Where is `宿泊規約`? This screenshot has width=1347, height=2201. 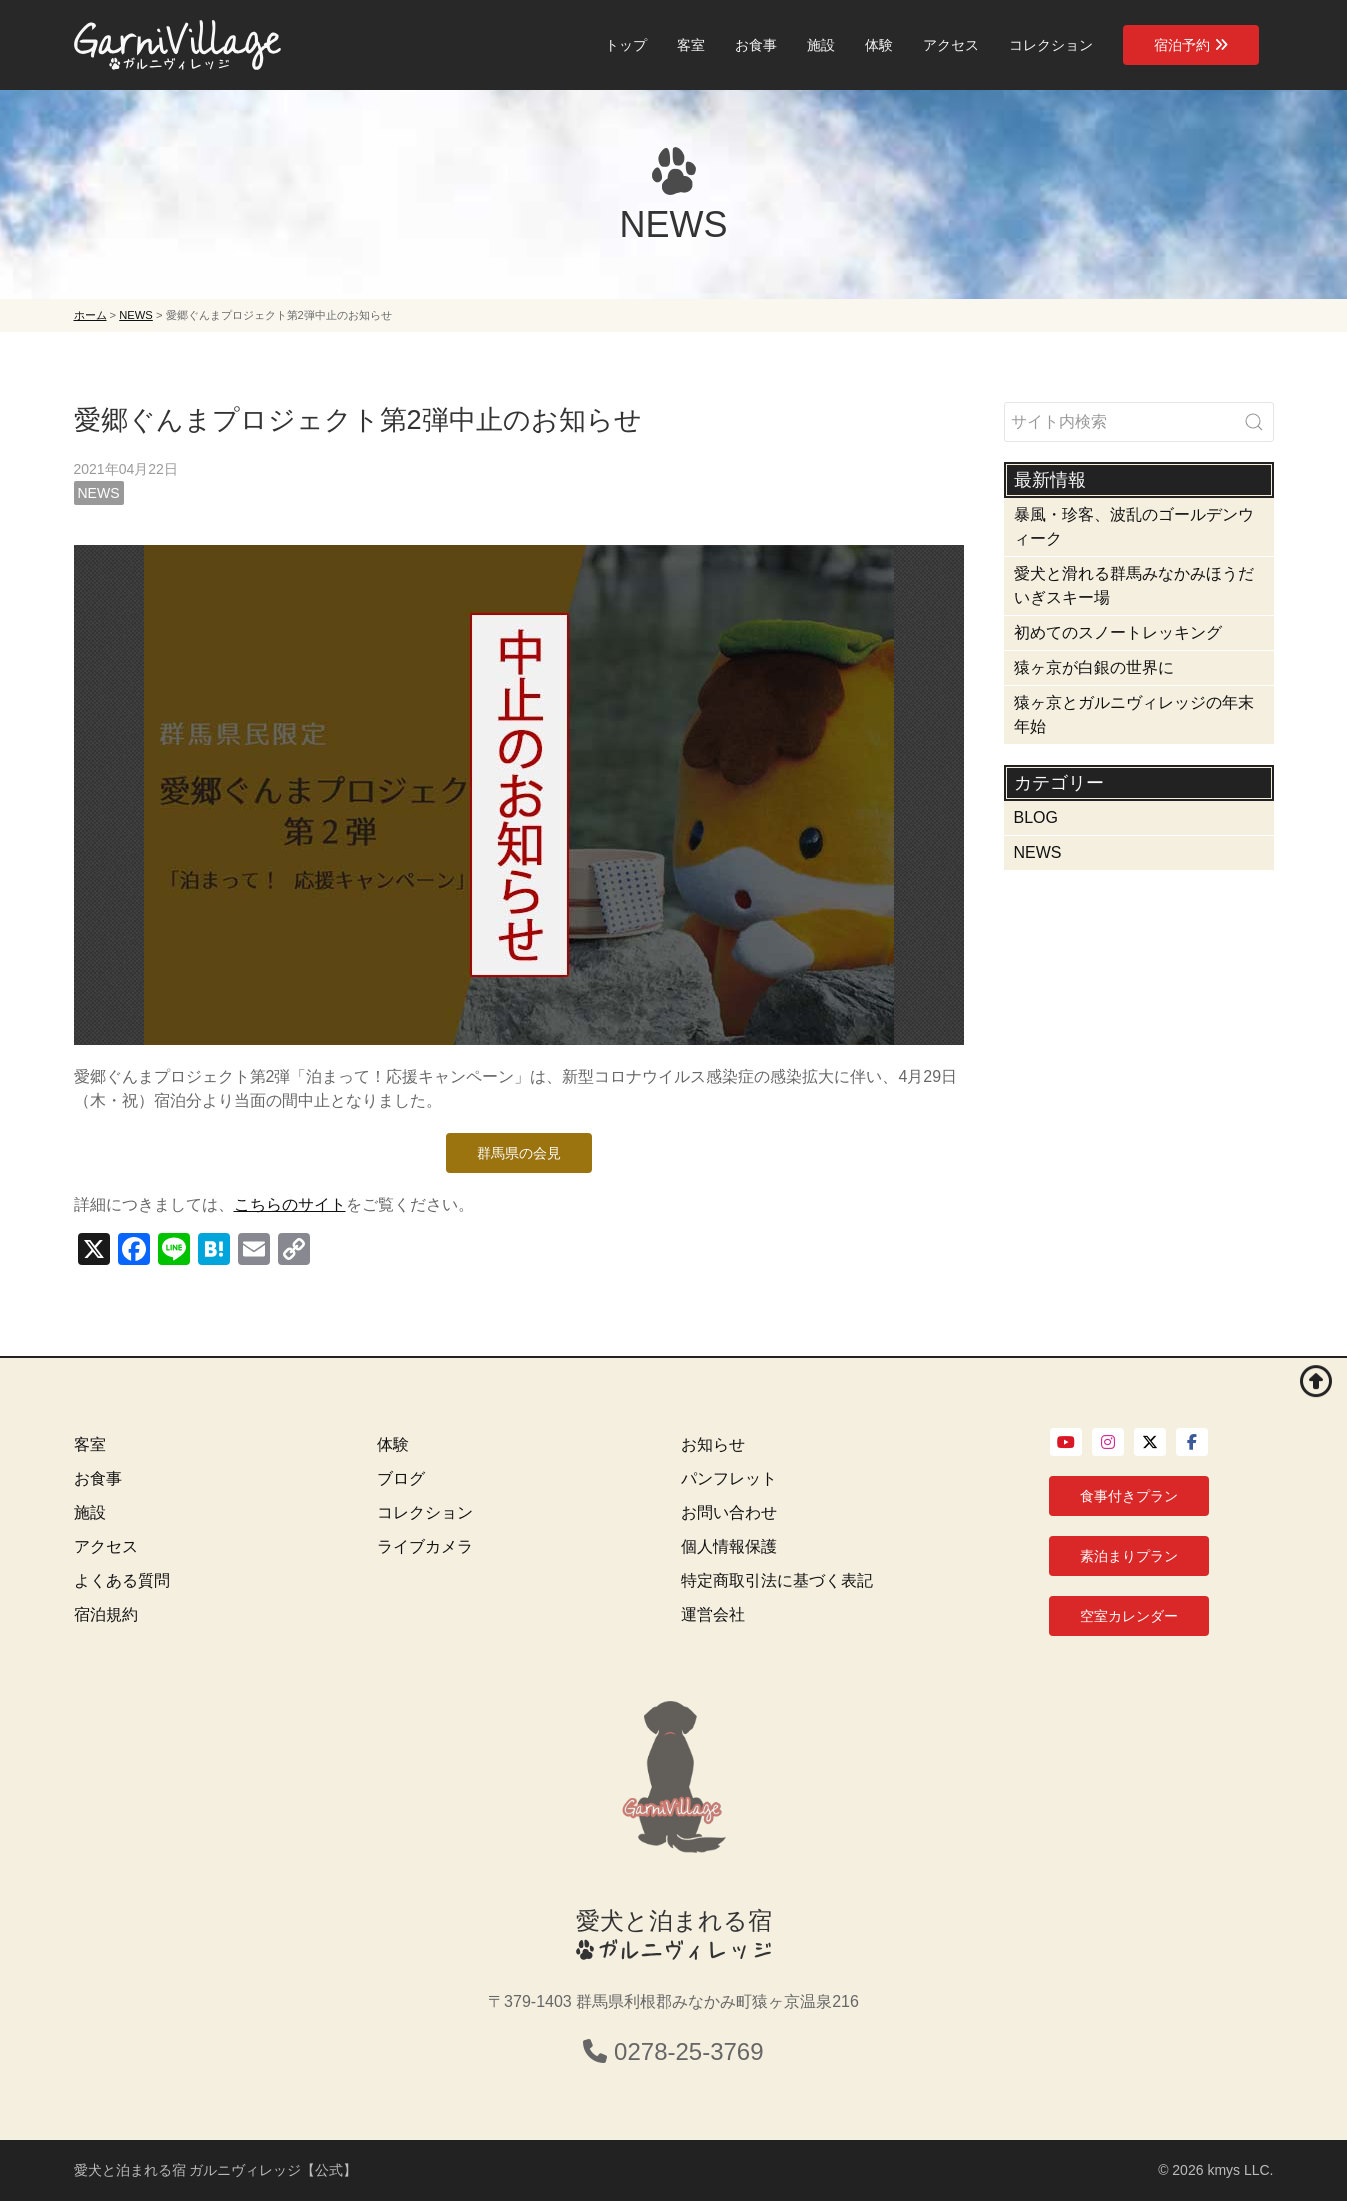
宿泊規約 is located at coordinates (106, 1614).